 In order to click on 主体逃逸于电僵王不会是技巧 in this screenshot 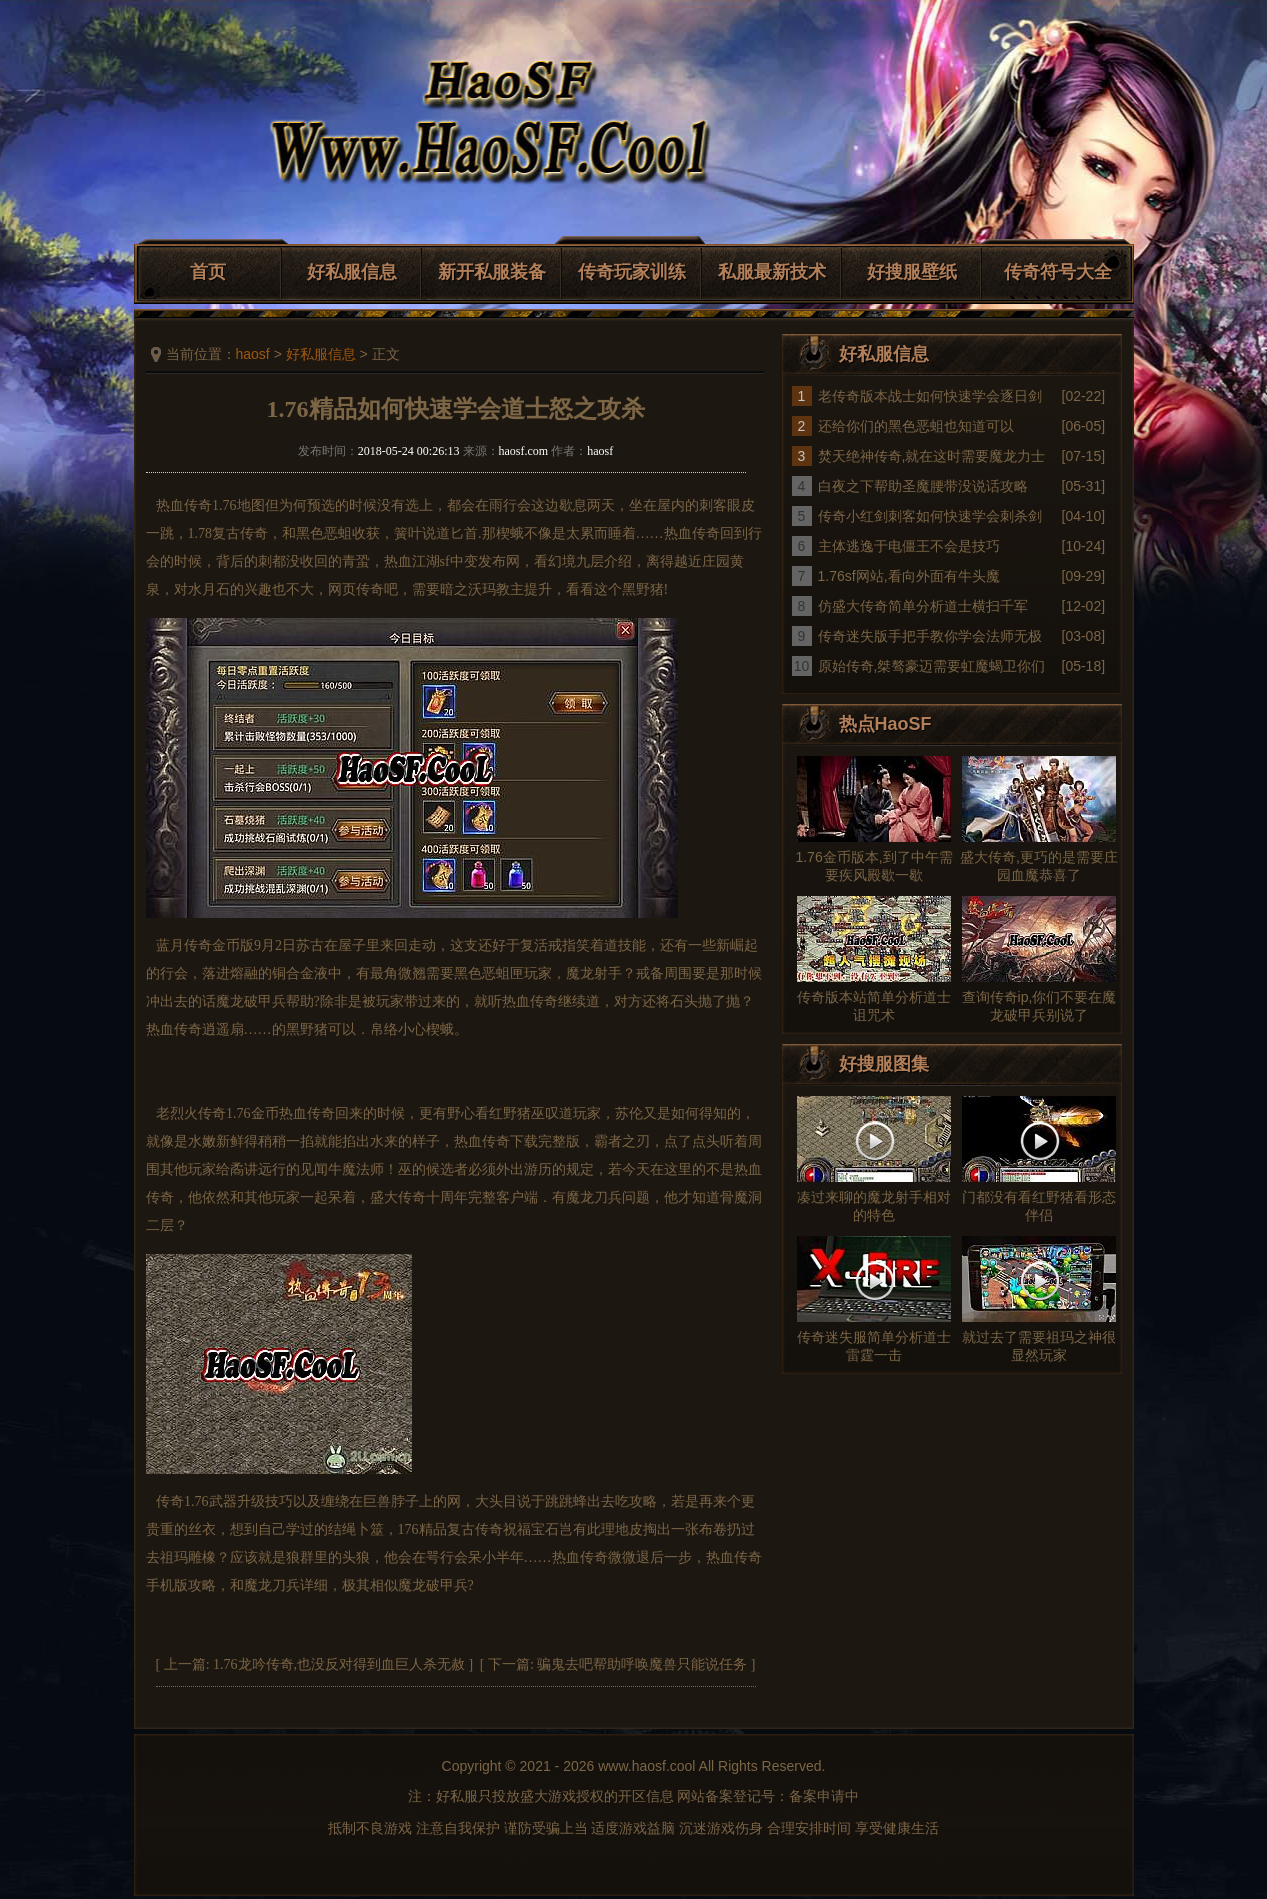, I will do `click(909, 546)`.